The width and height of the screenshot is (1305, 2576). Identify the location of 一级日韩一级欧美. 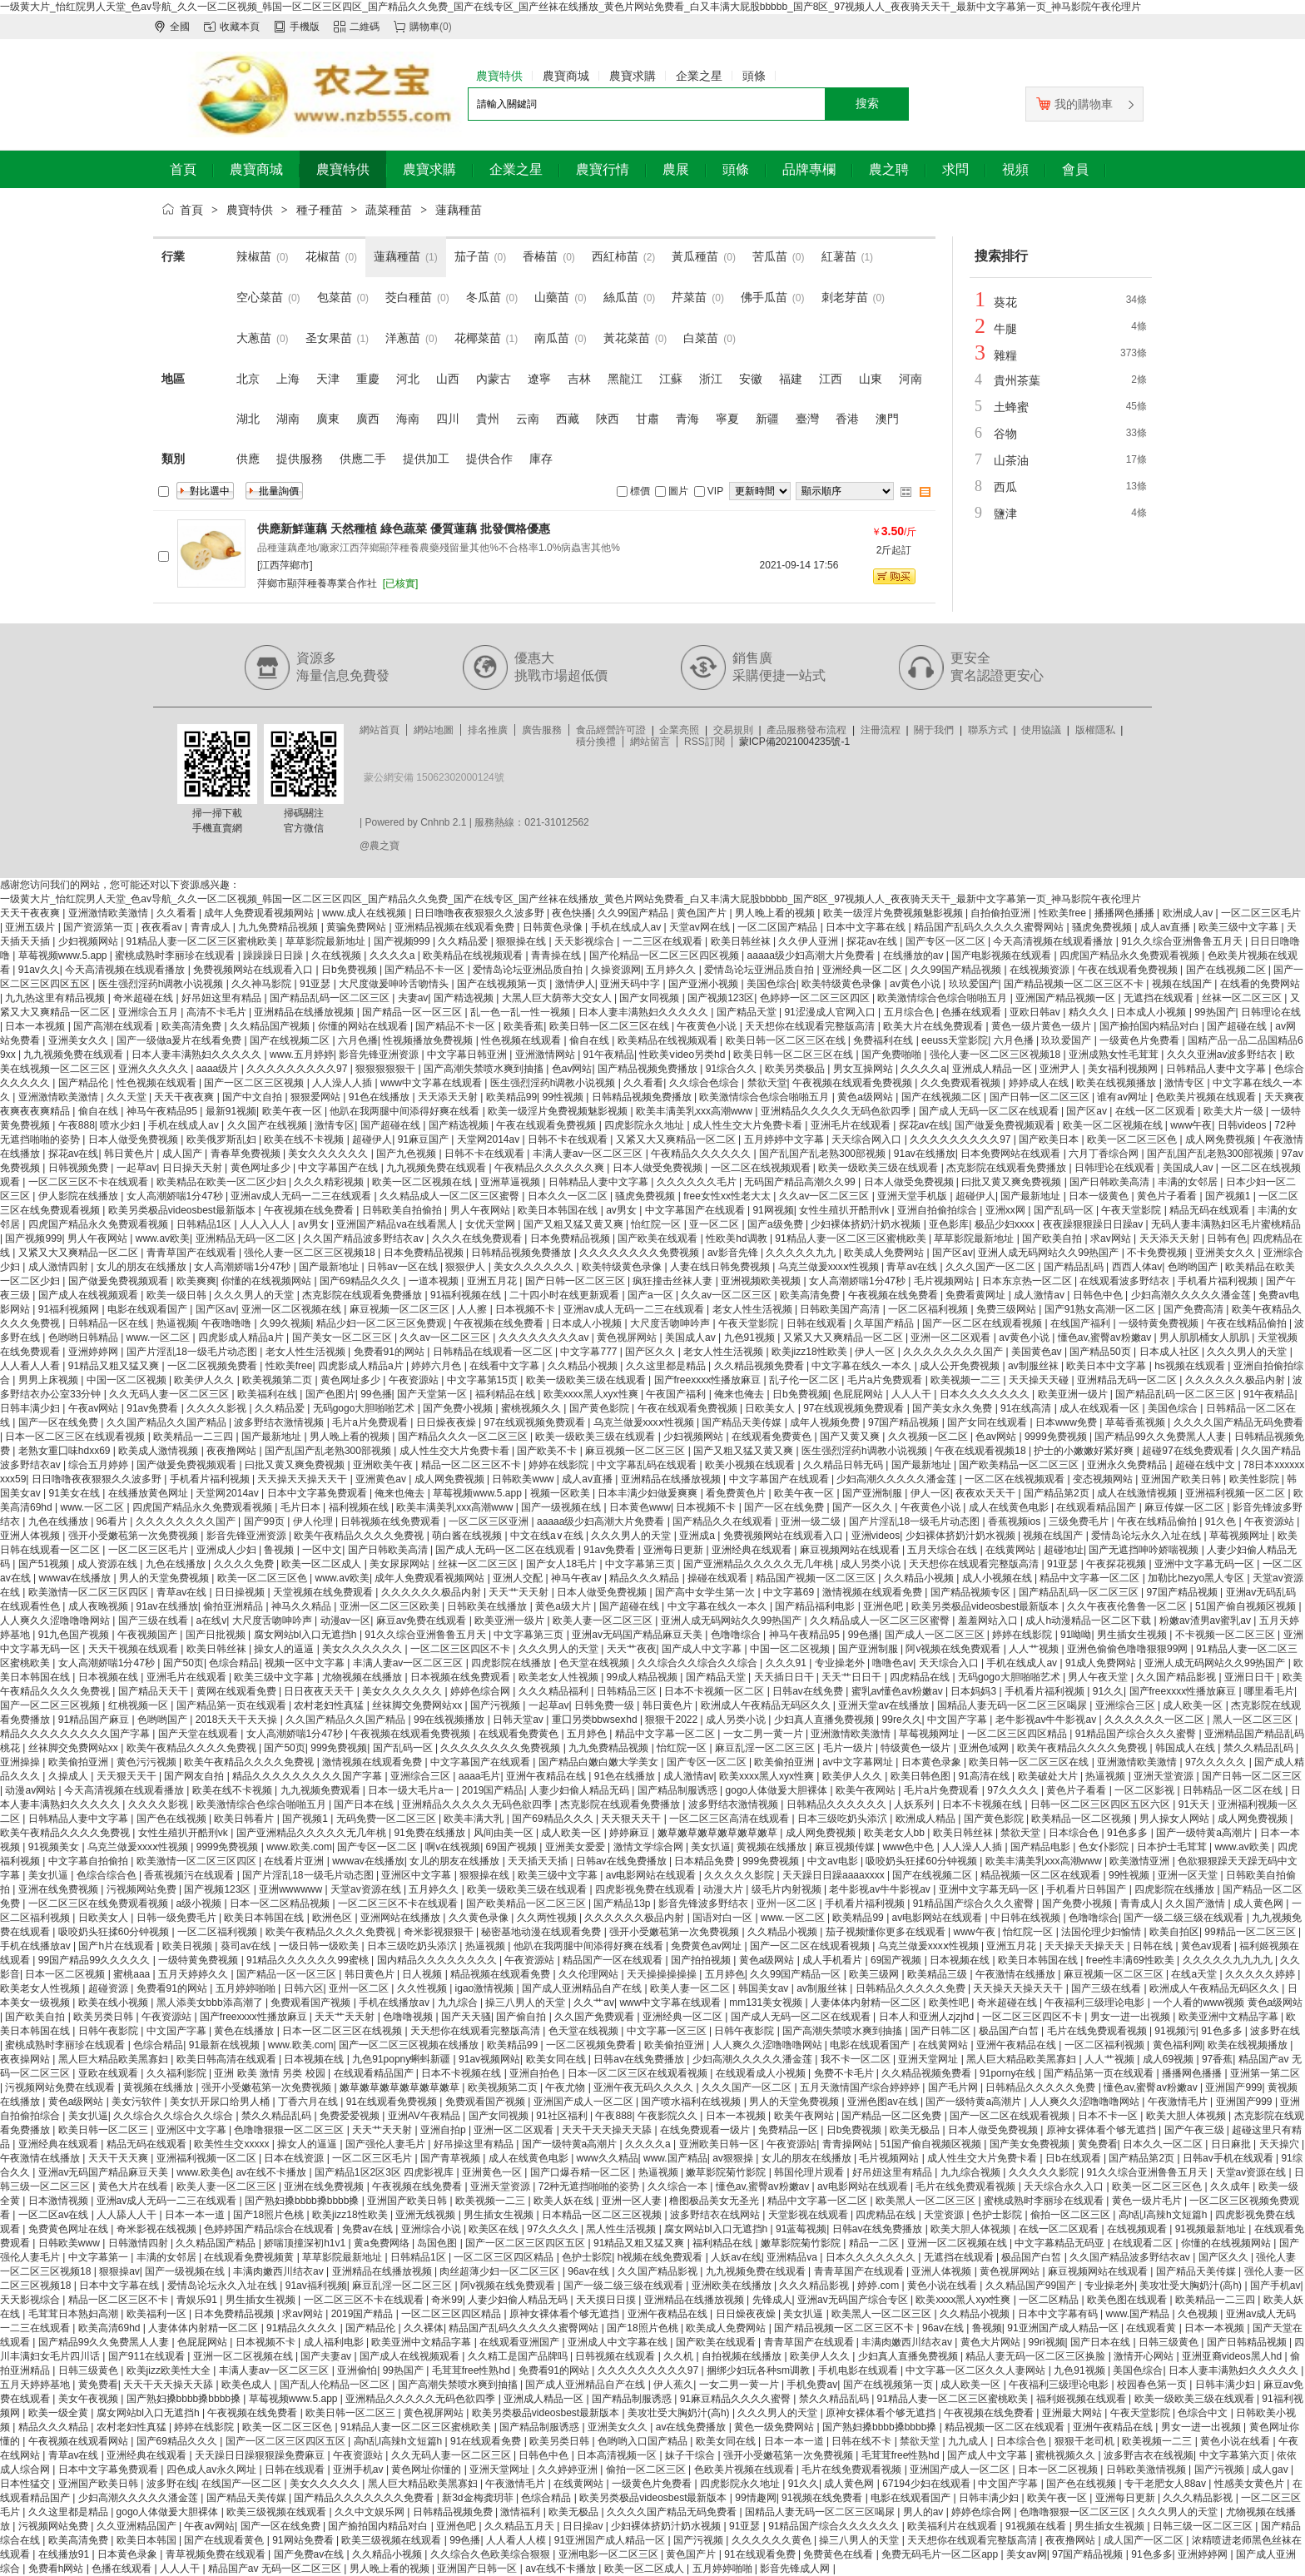
(320, 1946).